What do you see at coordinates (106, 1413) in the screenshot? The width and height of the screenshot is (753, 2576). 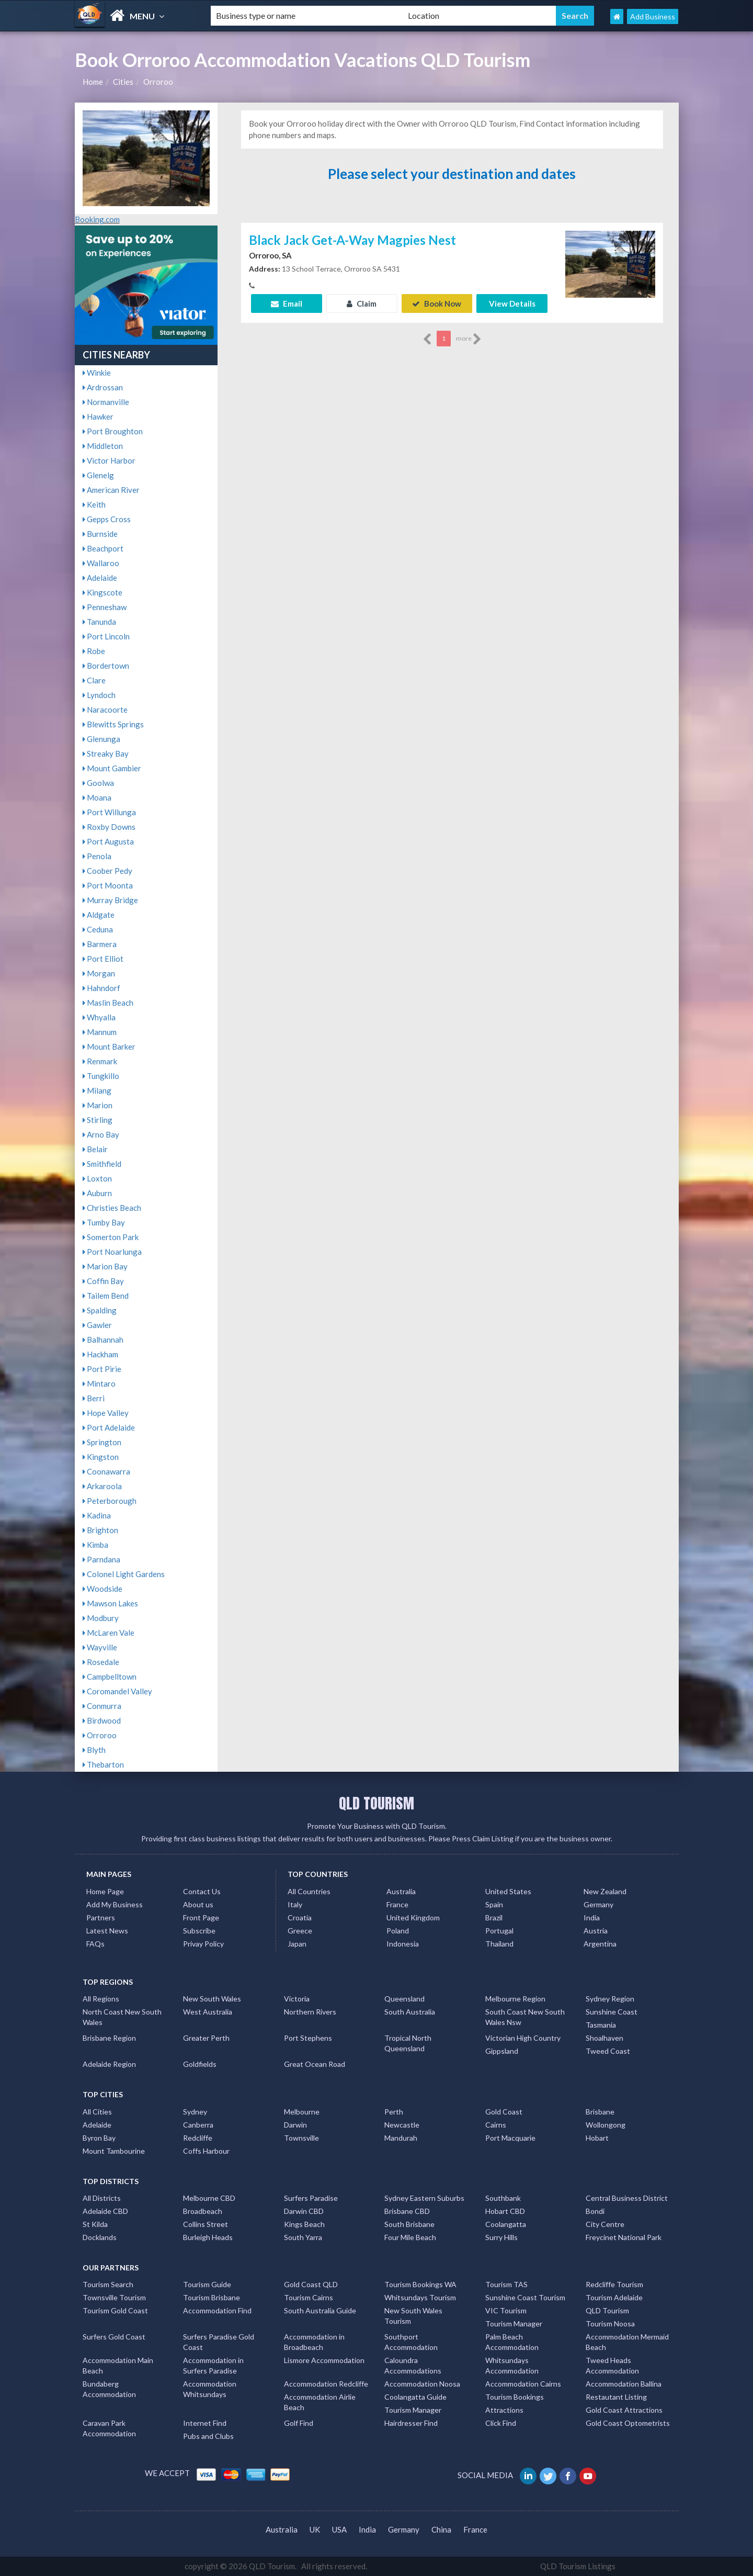 I see `Hope Valley` at bounding box center [106, 1413].